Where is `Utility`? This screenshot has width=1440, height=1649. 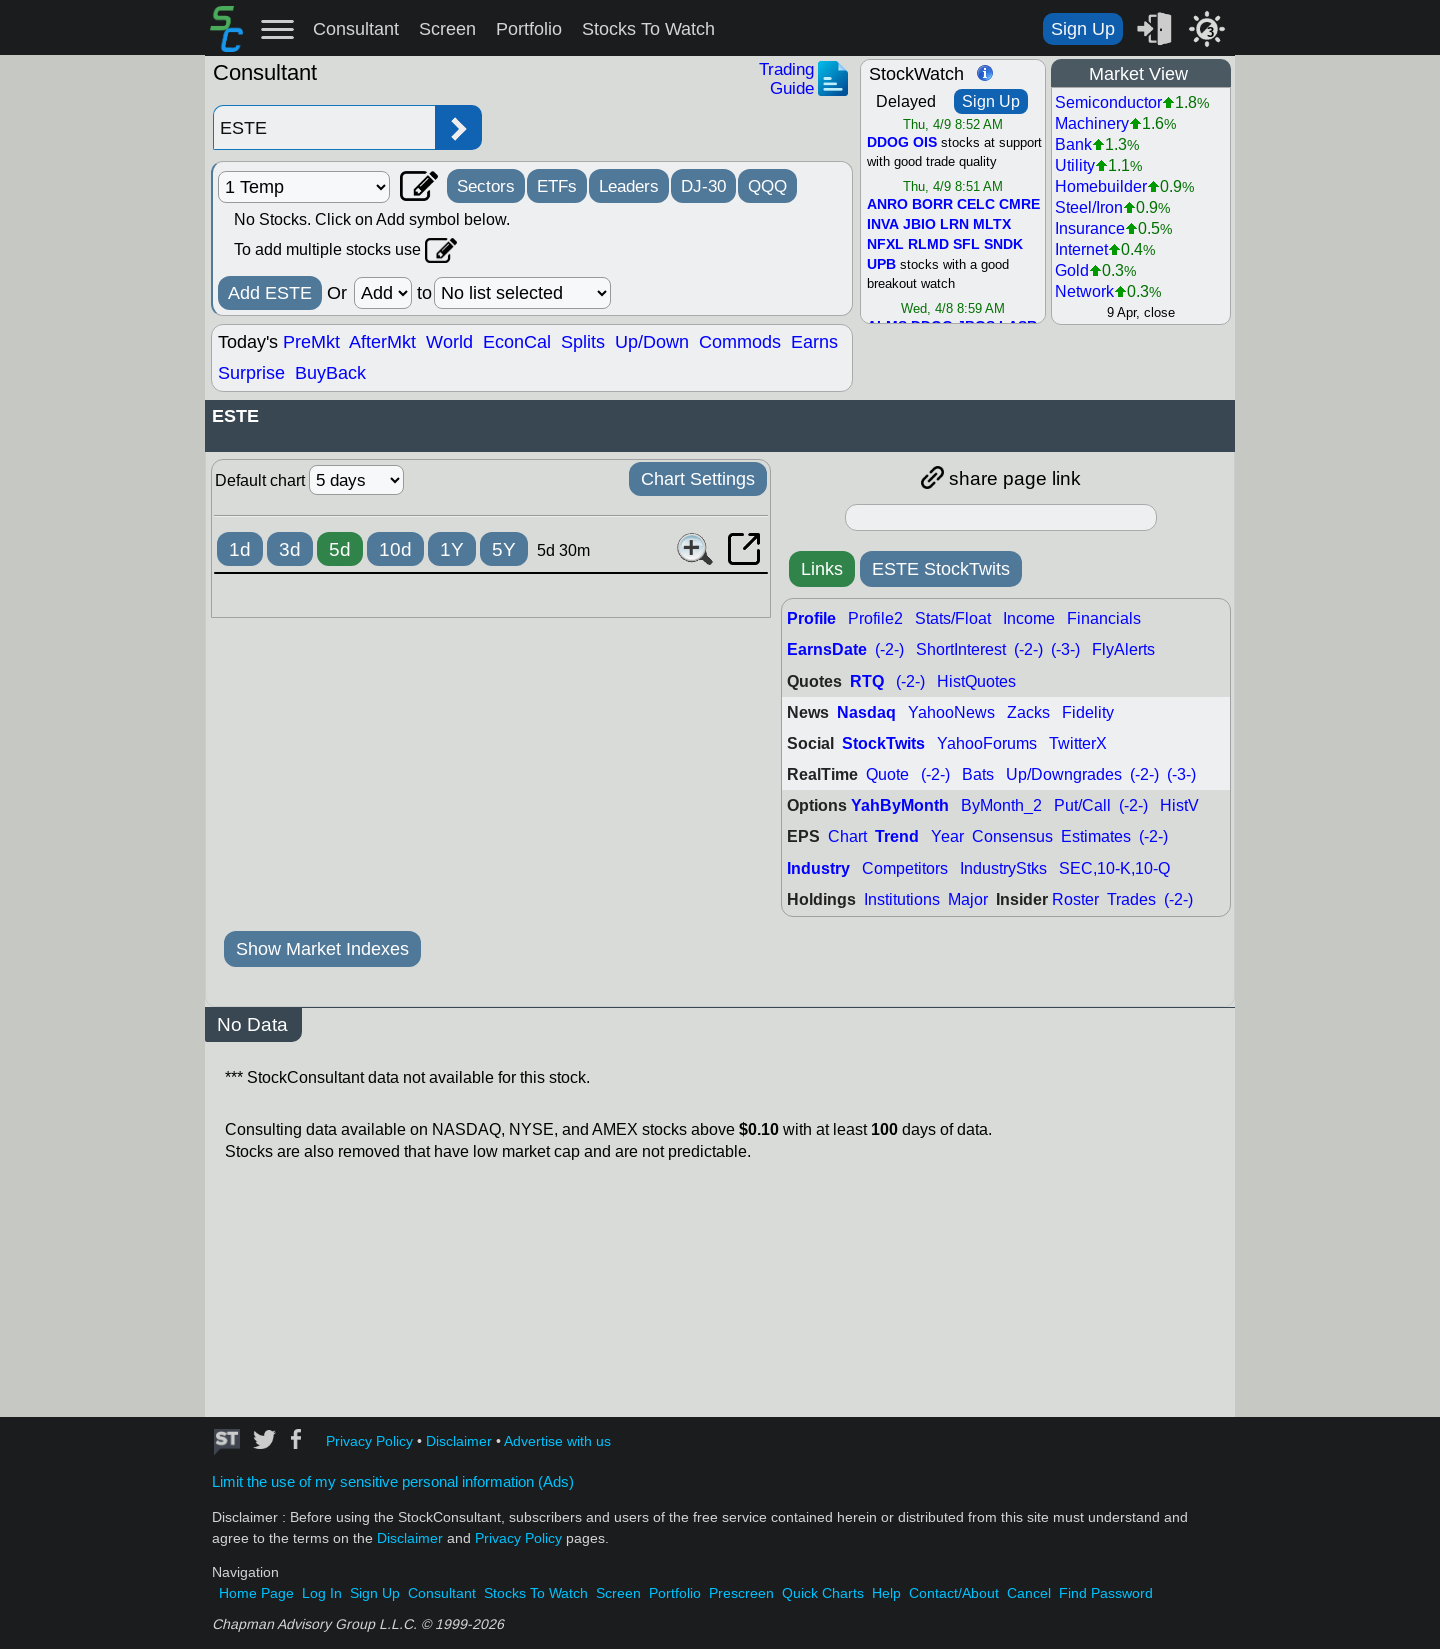 Utility is located at coordinates (1075, 165).